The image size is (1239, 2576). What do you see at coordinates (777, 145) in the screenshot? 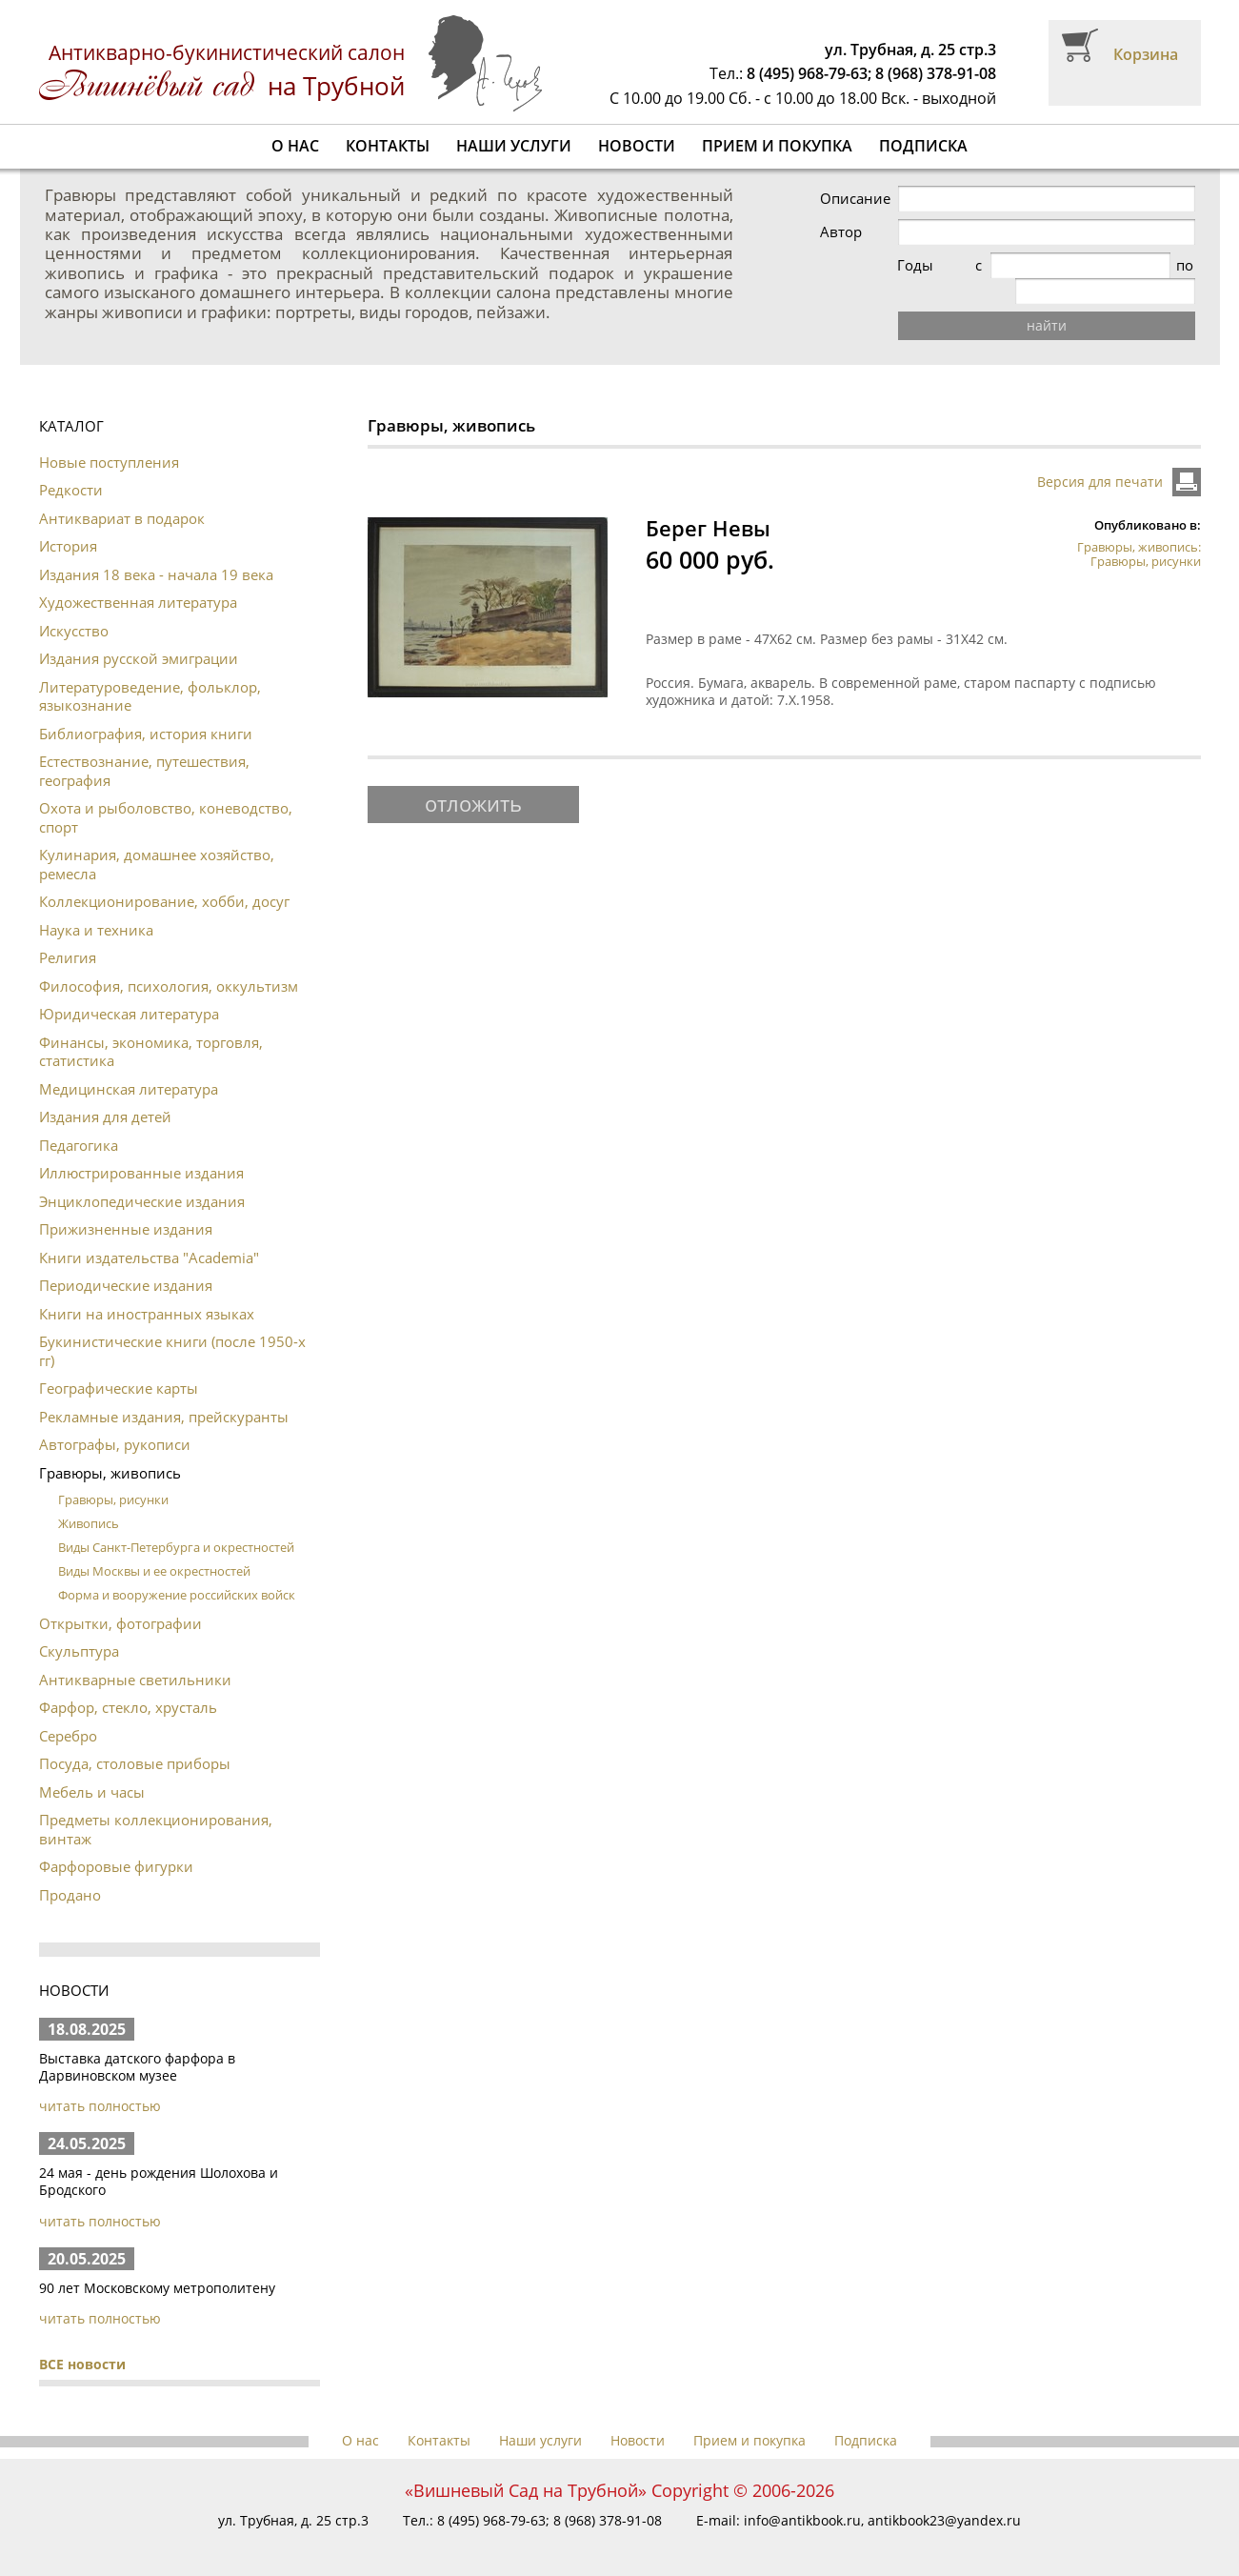
I see `Прием и покупка` at bounding box center [777, 145].